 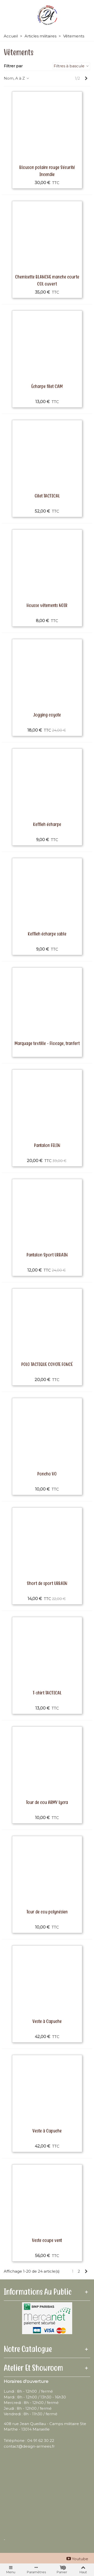 I want to click on Poncho VO, so click(x=47, y=1473).